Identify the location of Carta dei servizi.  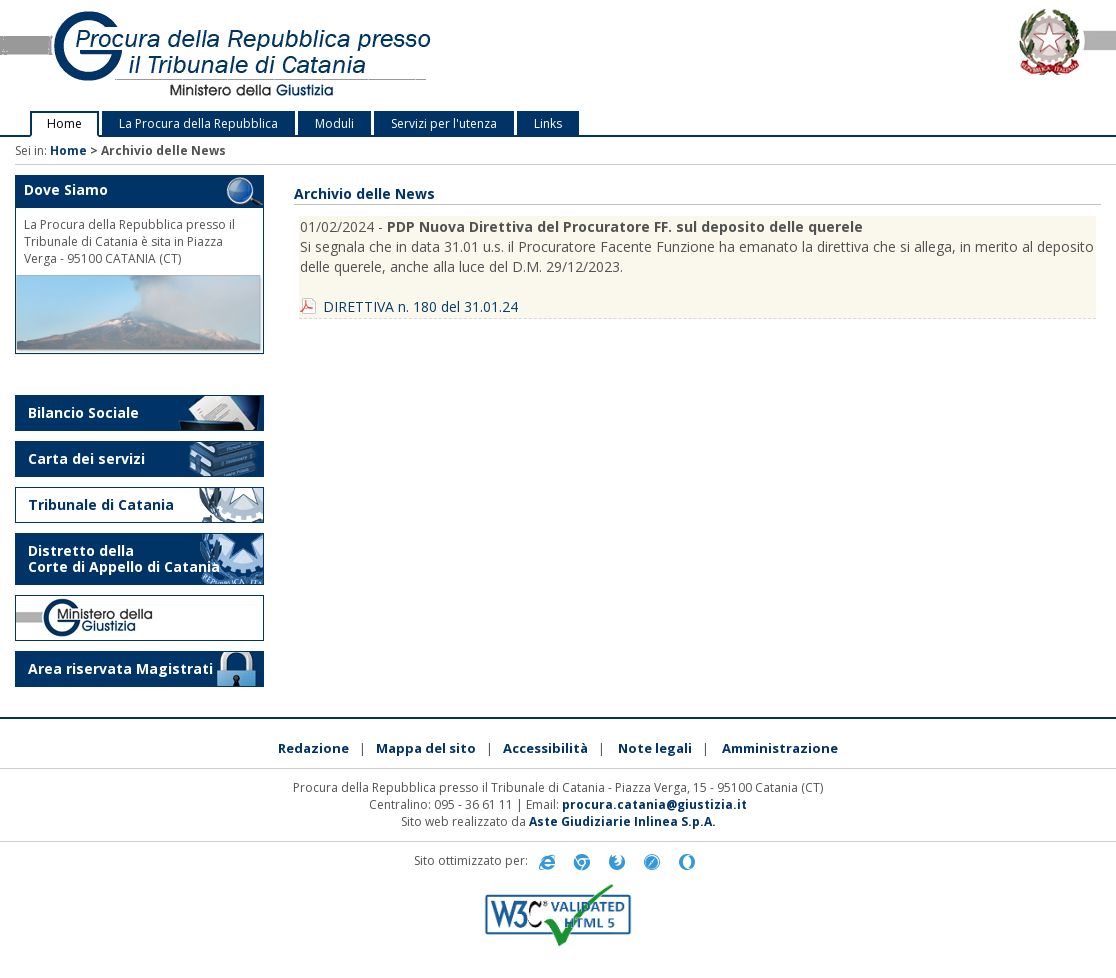
(86, 458).